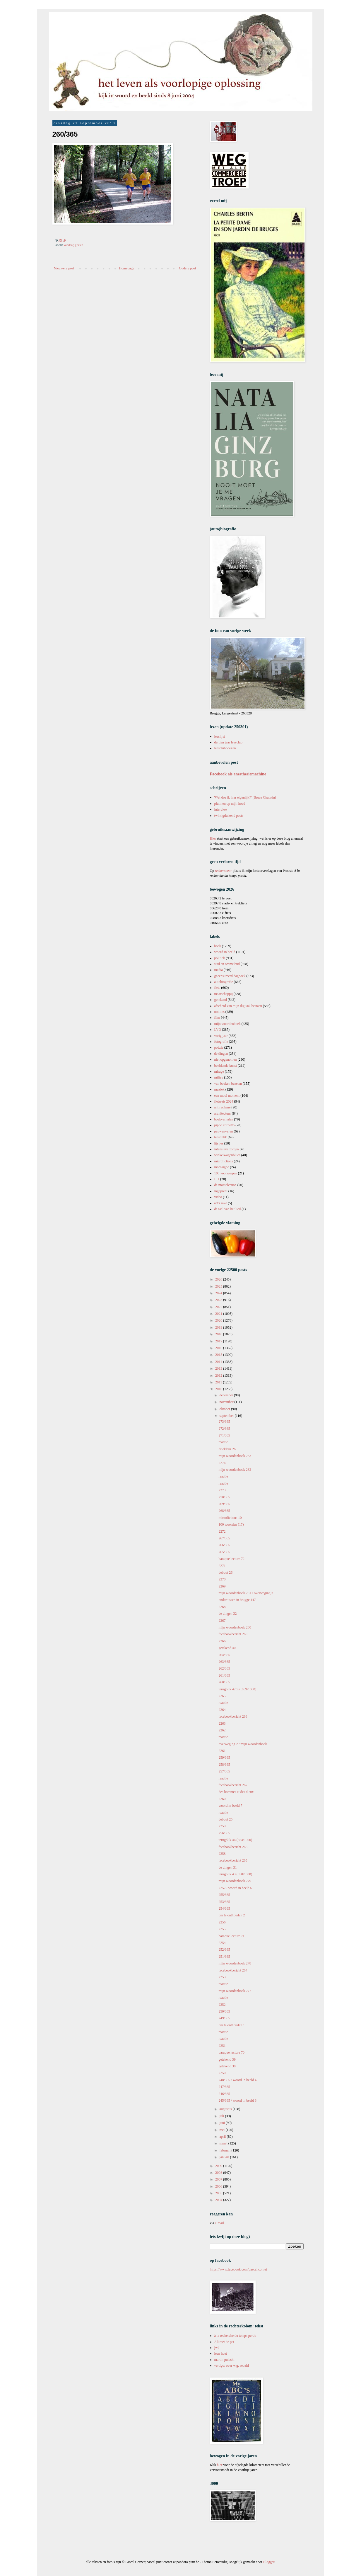  What do you see at coordinates (219, 1348) in the screenshot?
I see `2016` at bounding box center [219, 1348].